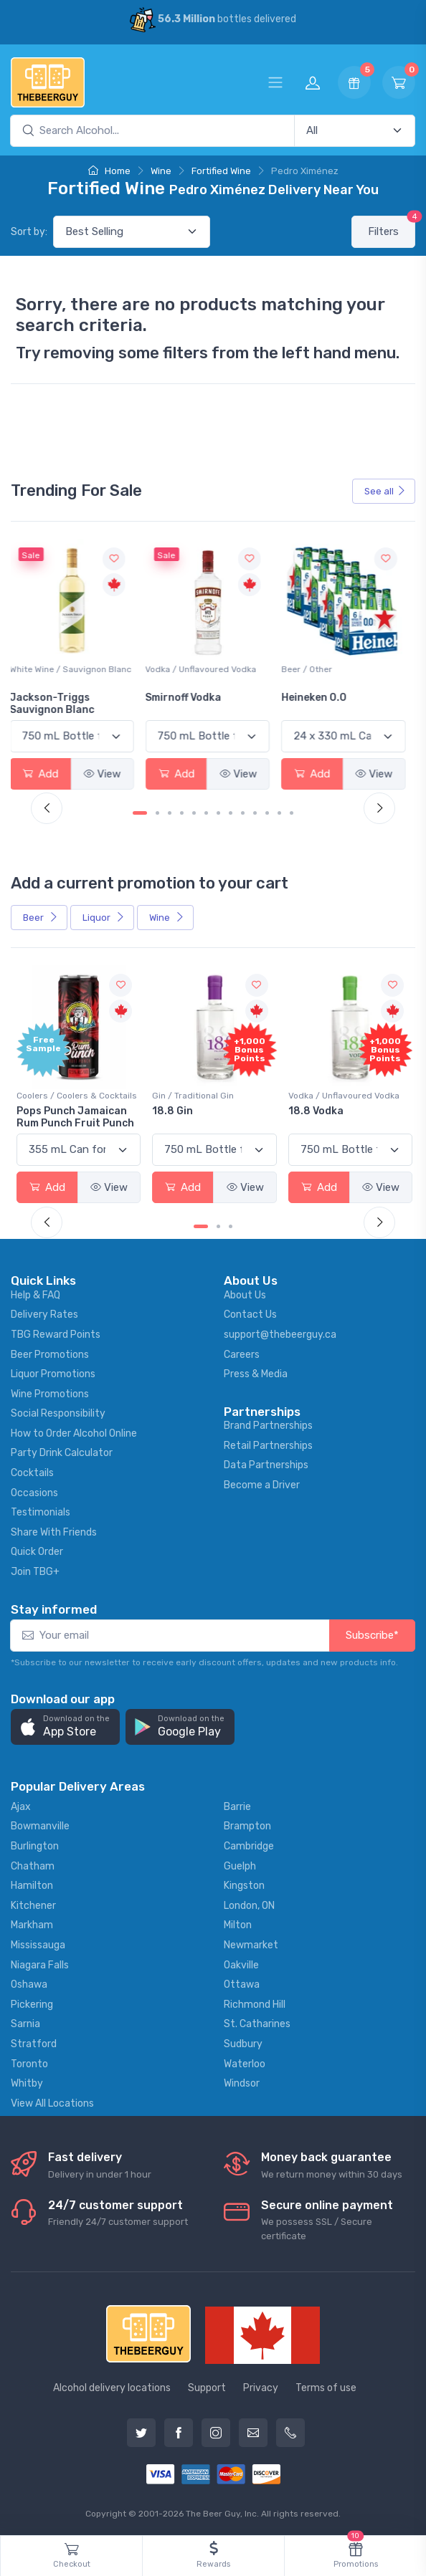 The height and width of the screenshot is (2576, 426). What do you see at coordinates (40, 1964) in the screenshot?
I see `Niagara Falls` at bounding box center [40, 1964].